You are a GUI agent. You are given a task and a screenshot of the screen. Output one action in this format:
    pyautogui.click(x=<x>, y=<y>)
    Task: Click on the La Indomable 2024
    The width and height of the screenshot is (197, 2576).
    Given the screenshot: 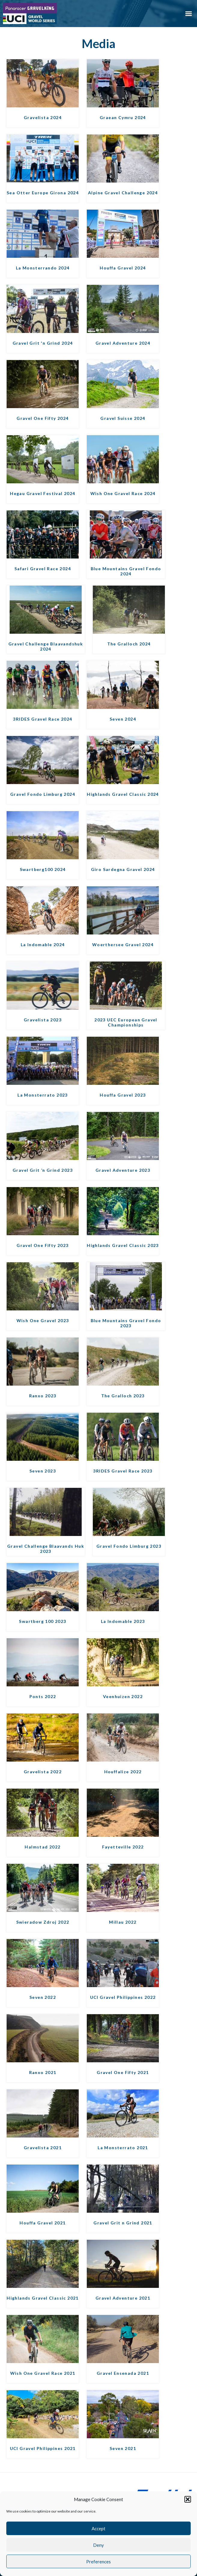 What is the action you would take?
    pyautogui.click(x=43, y=944)
    